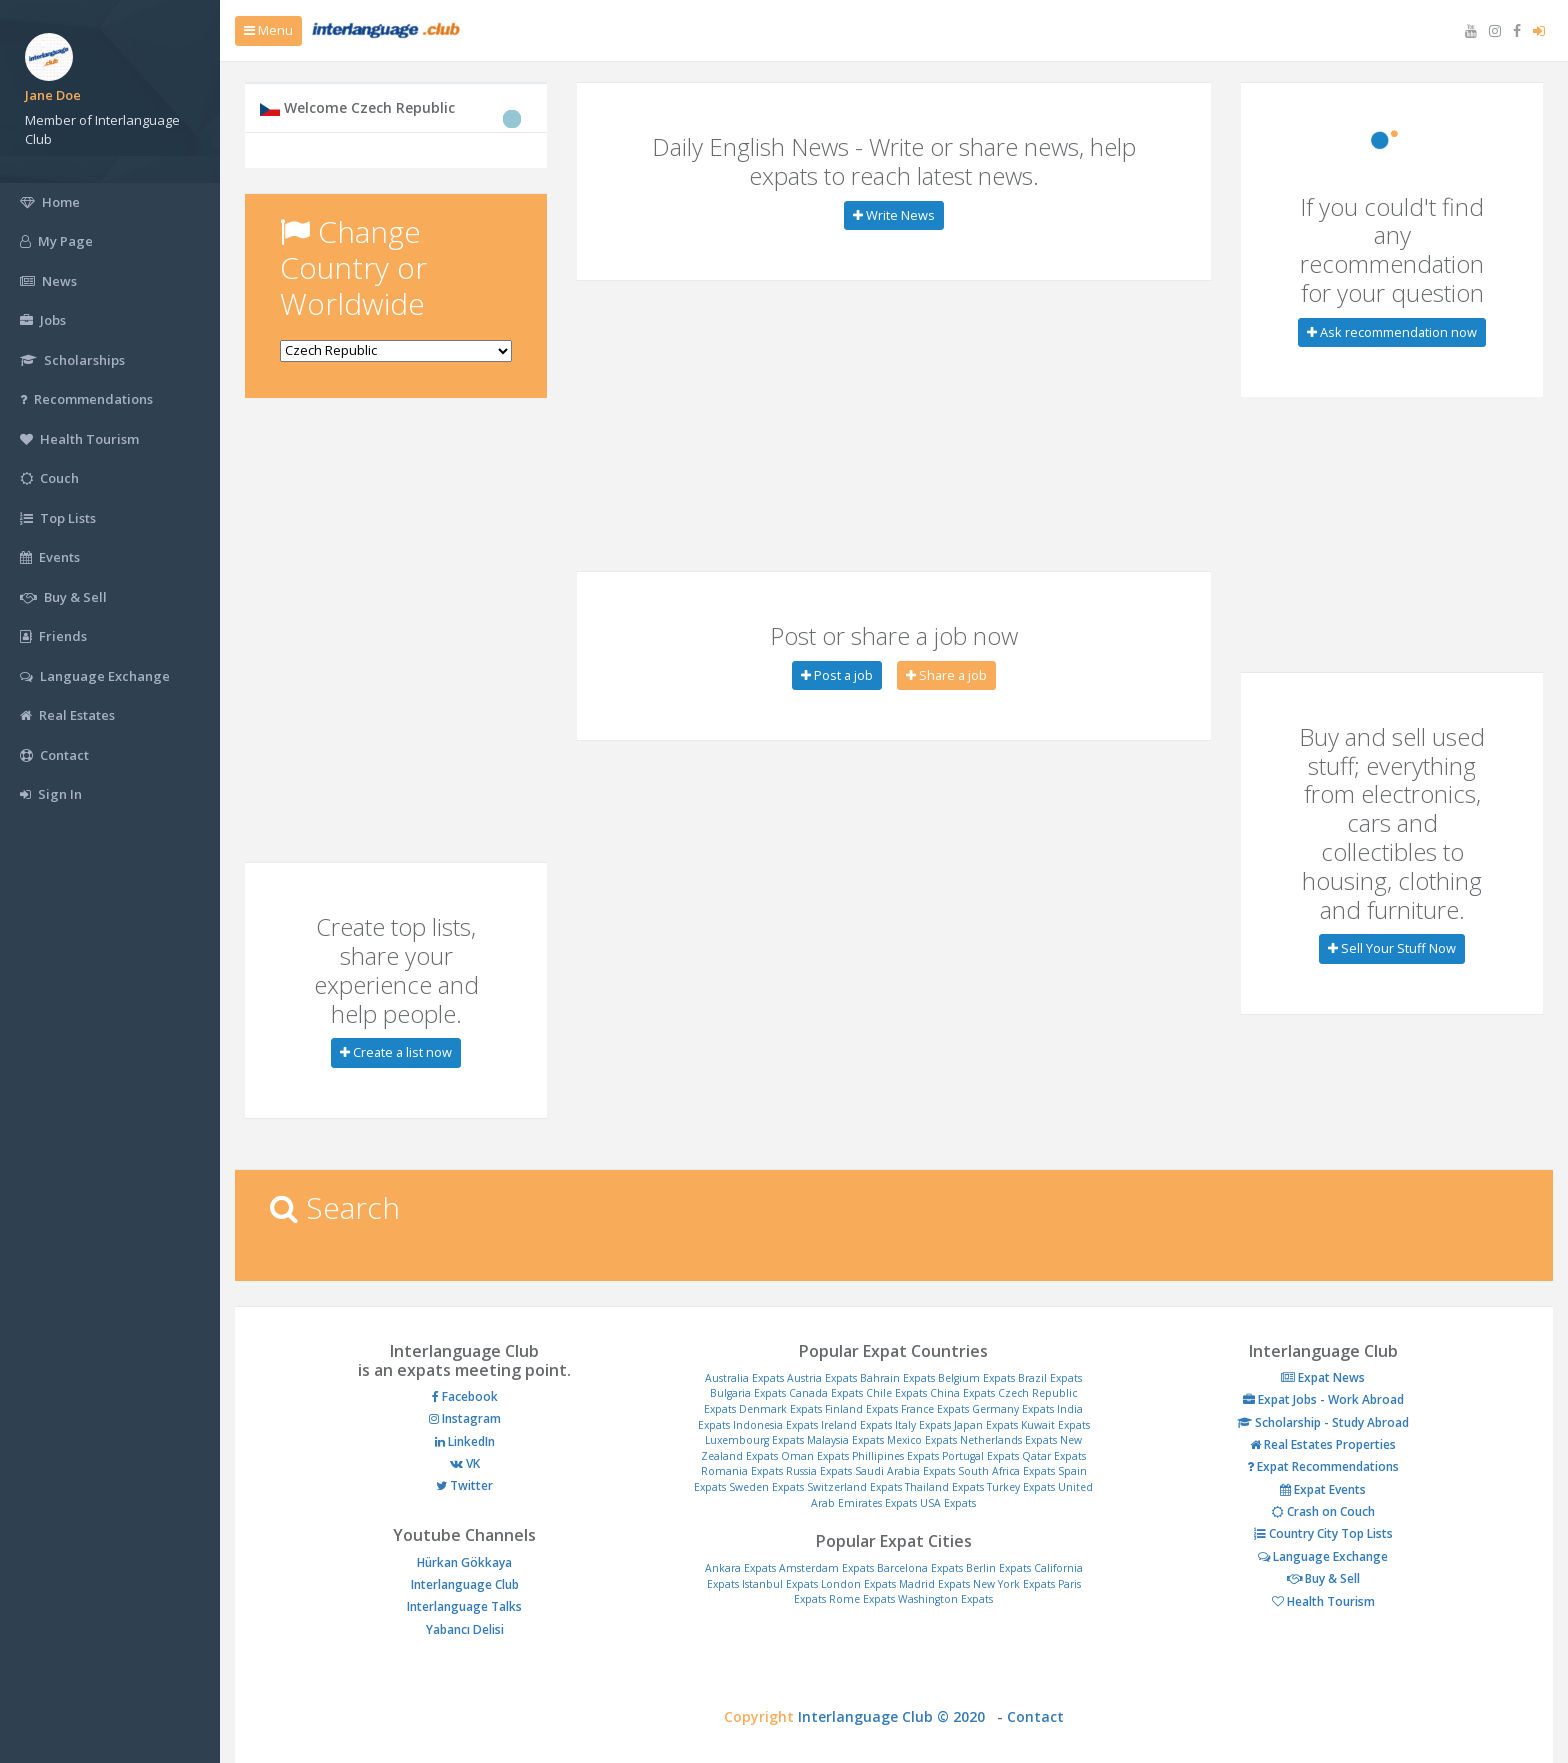  I want to click on Chile Expats, so click(896, 1393).